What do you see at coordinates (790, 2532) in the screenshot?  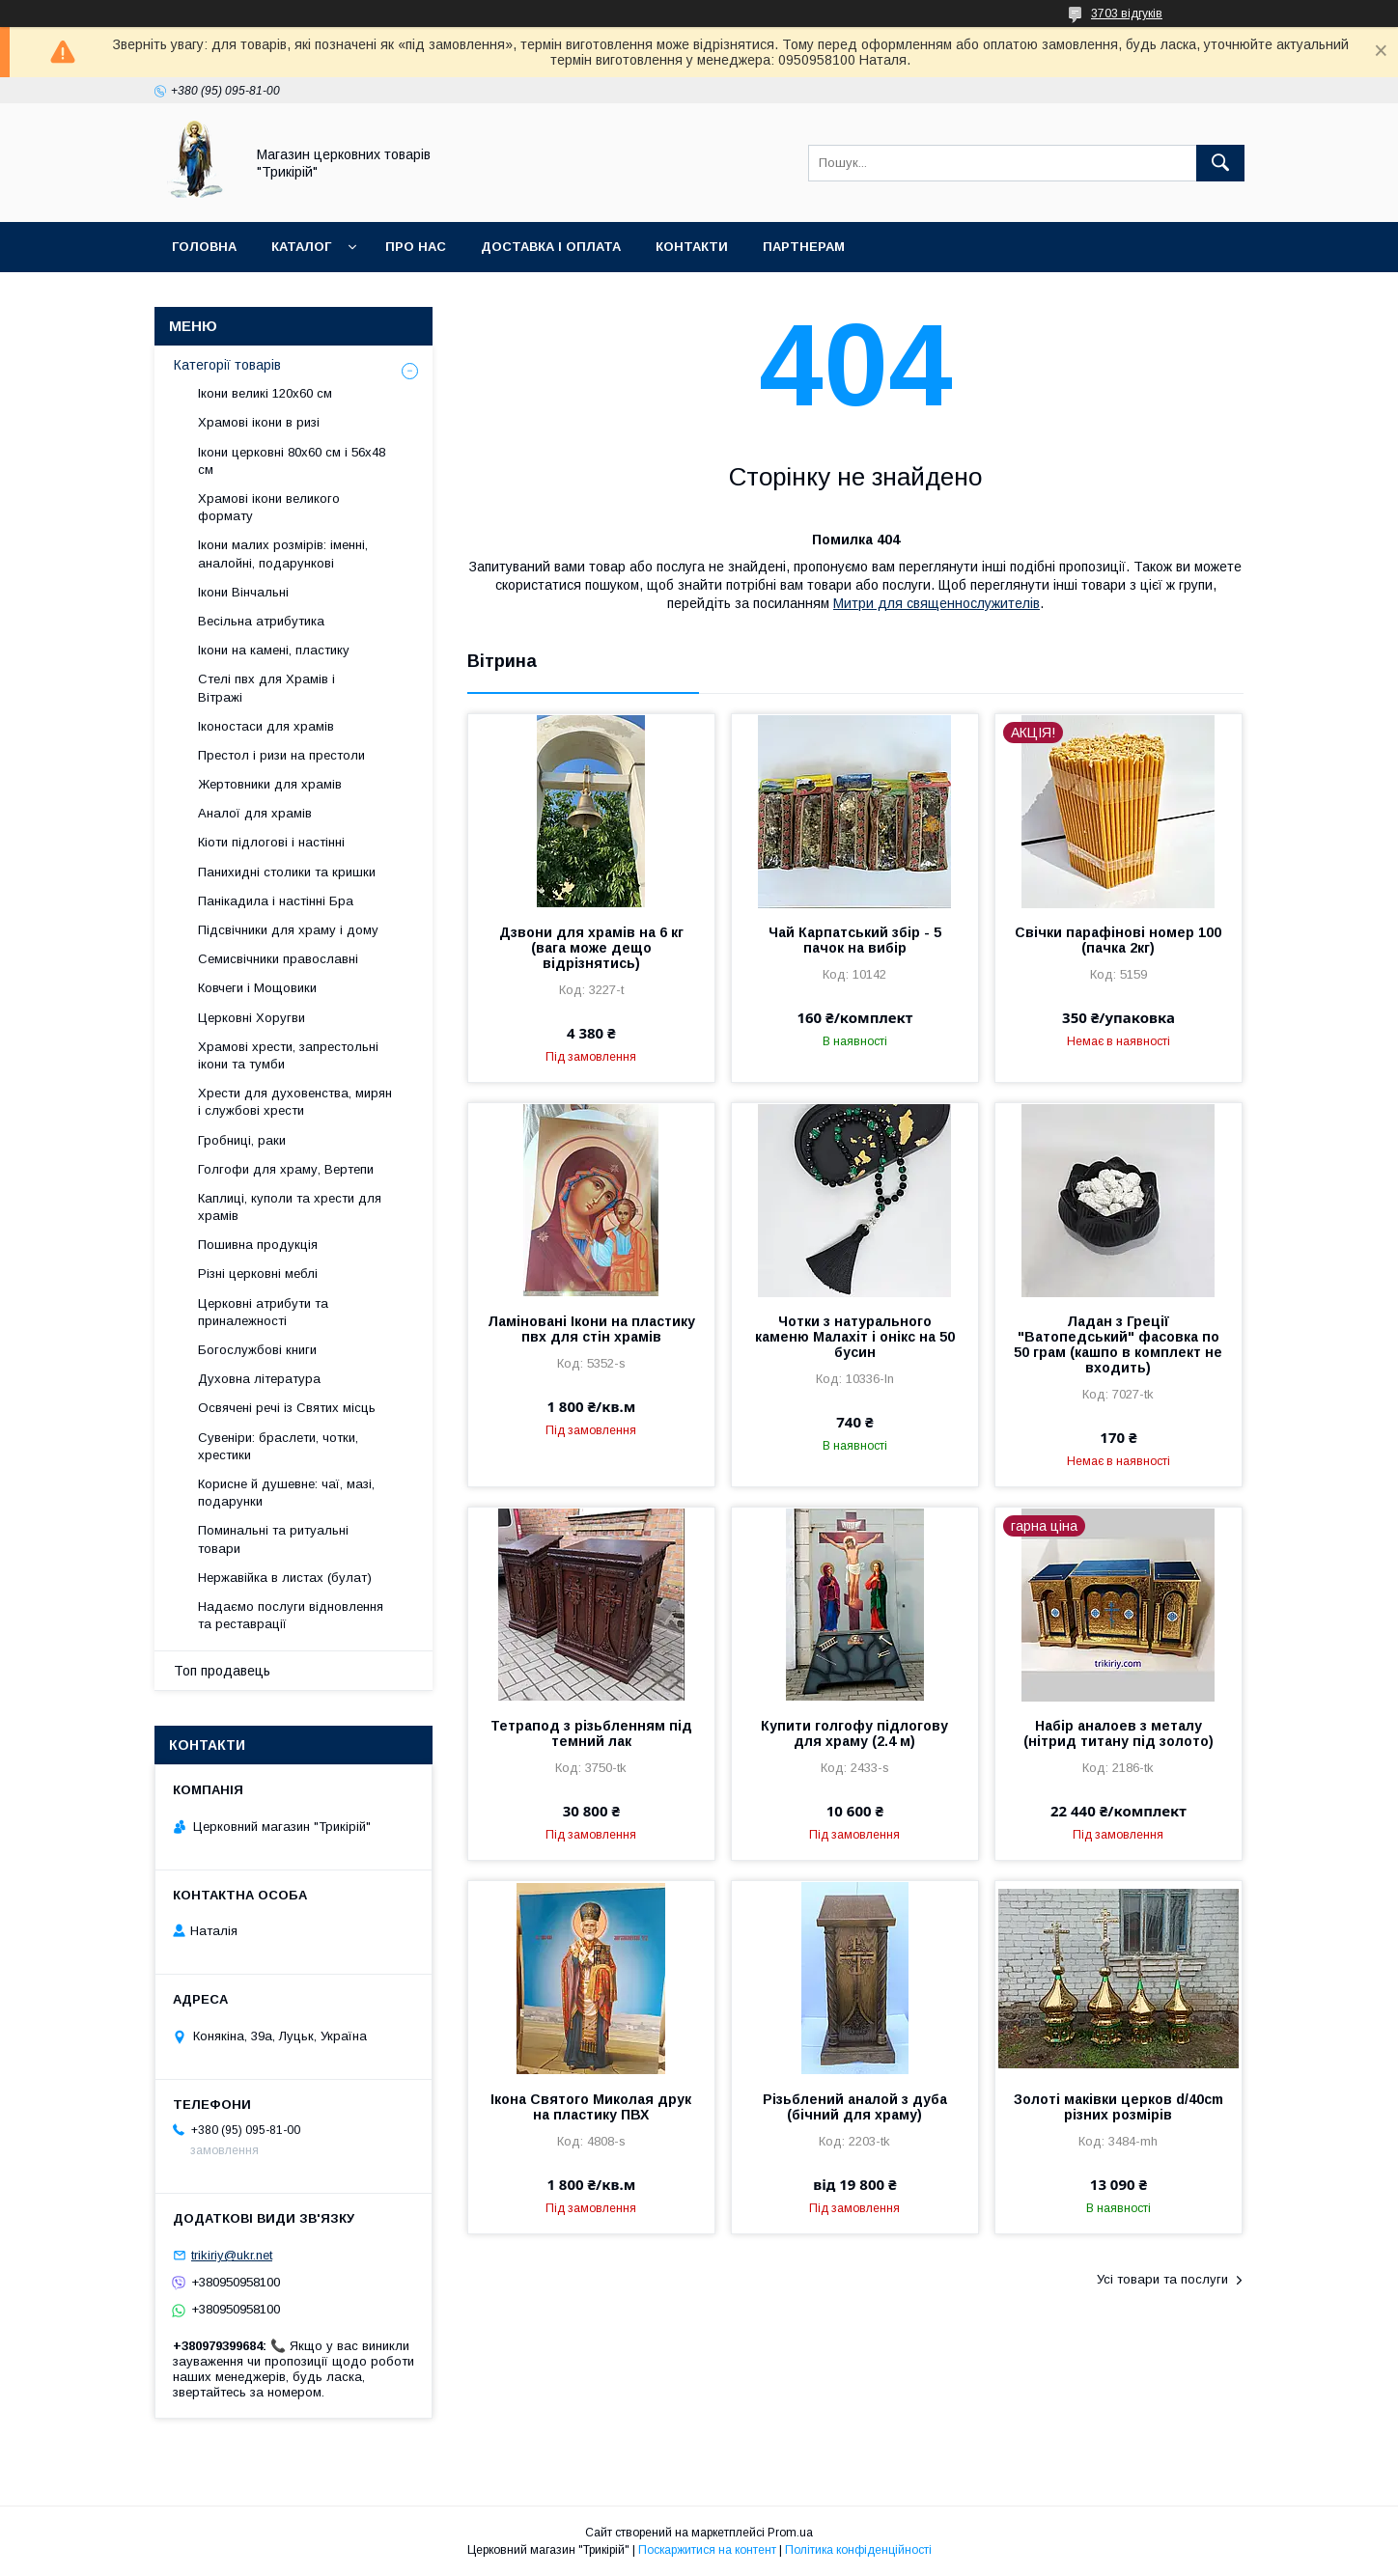 I see `Prom.ua` at bounding box center [790, 2532].